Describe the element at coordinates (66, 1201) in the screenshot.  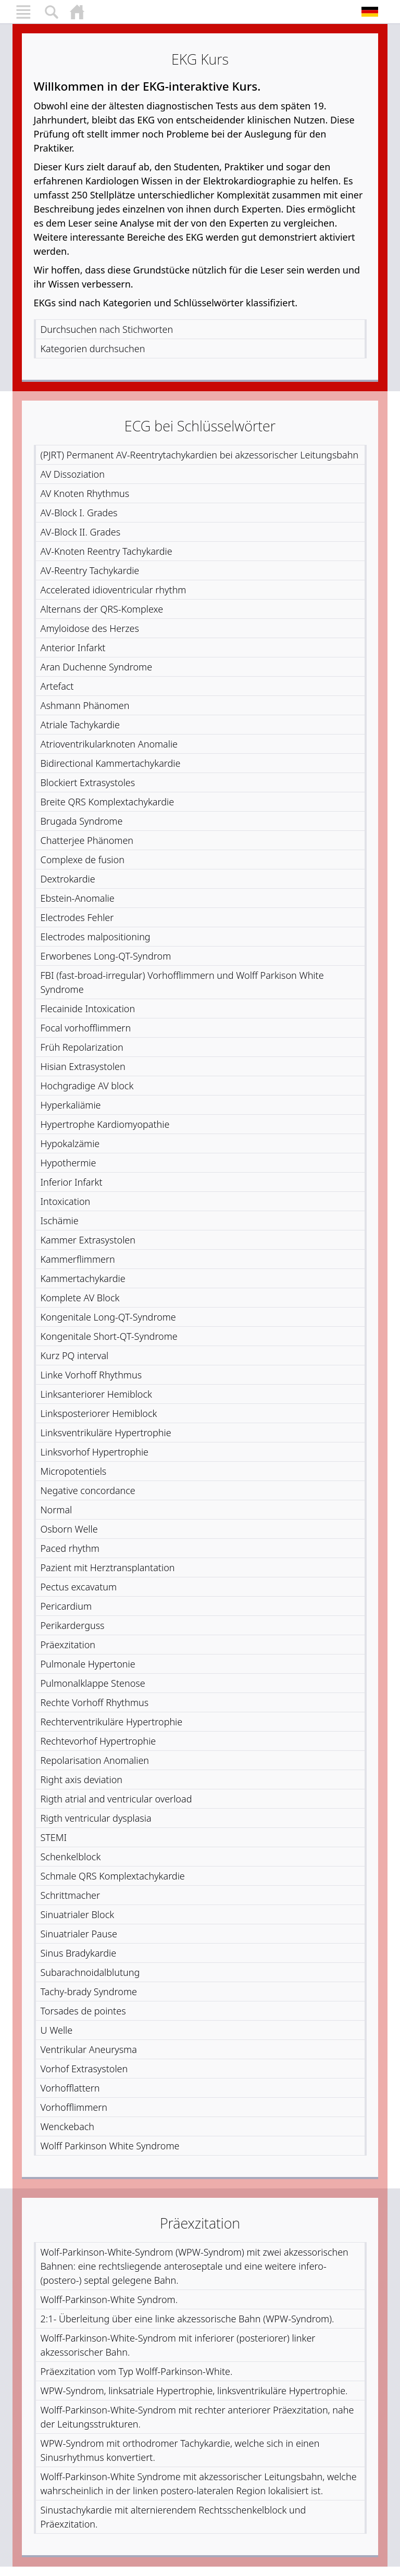
I see `Intoxication` at that location.